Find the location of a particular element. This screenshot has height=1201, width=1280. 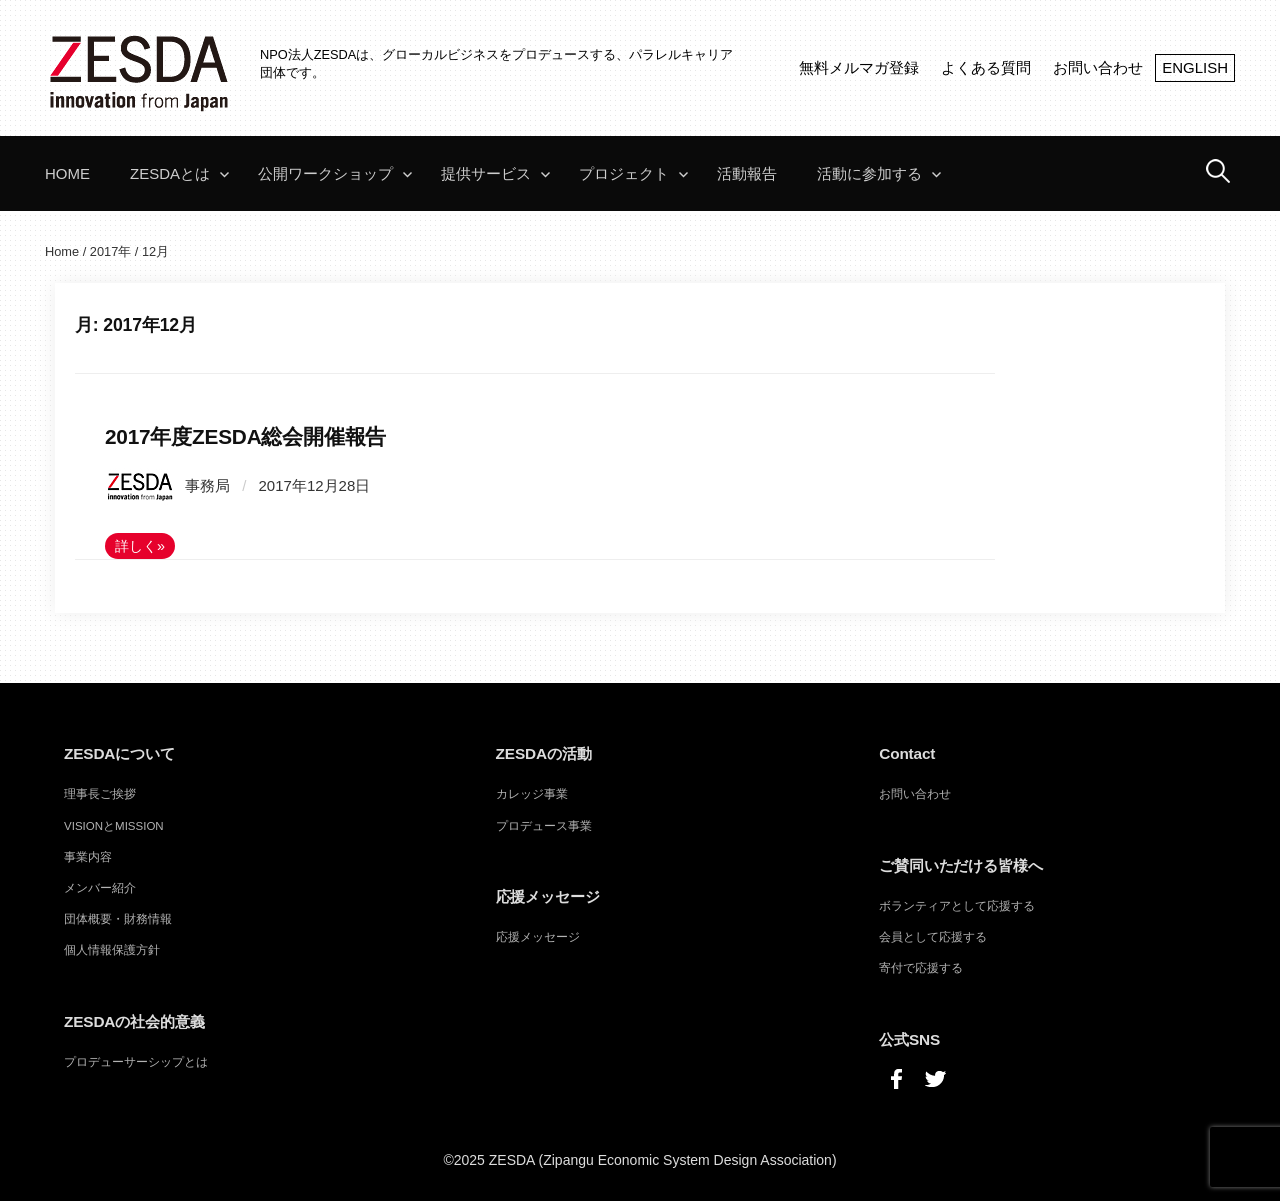

理事長ご挨拶 is located at coordinates (100, 794).